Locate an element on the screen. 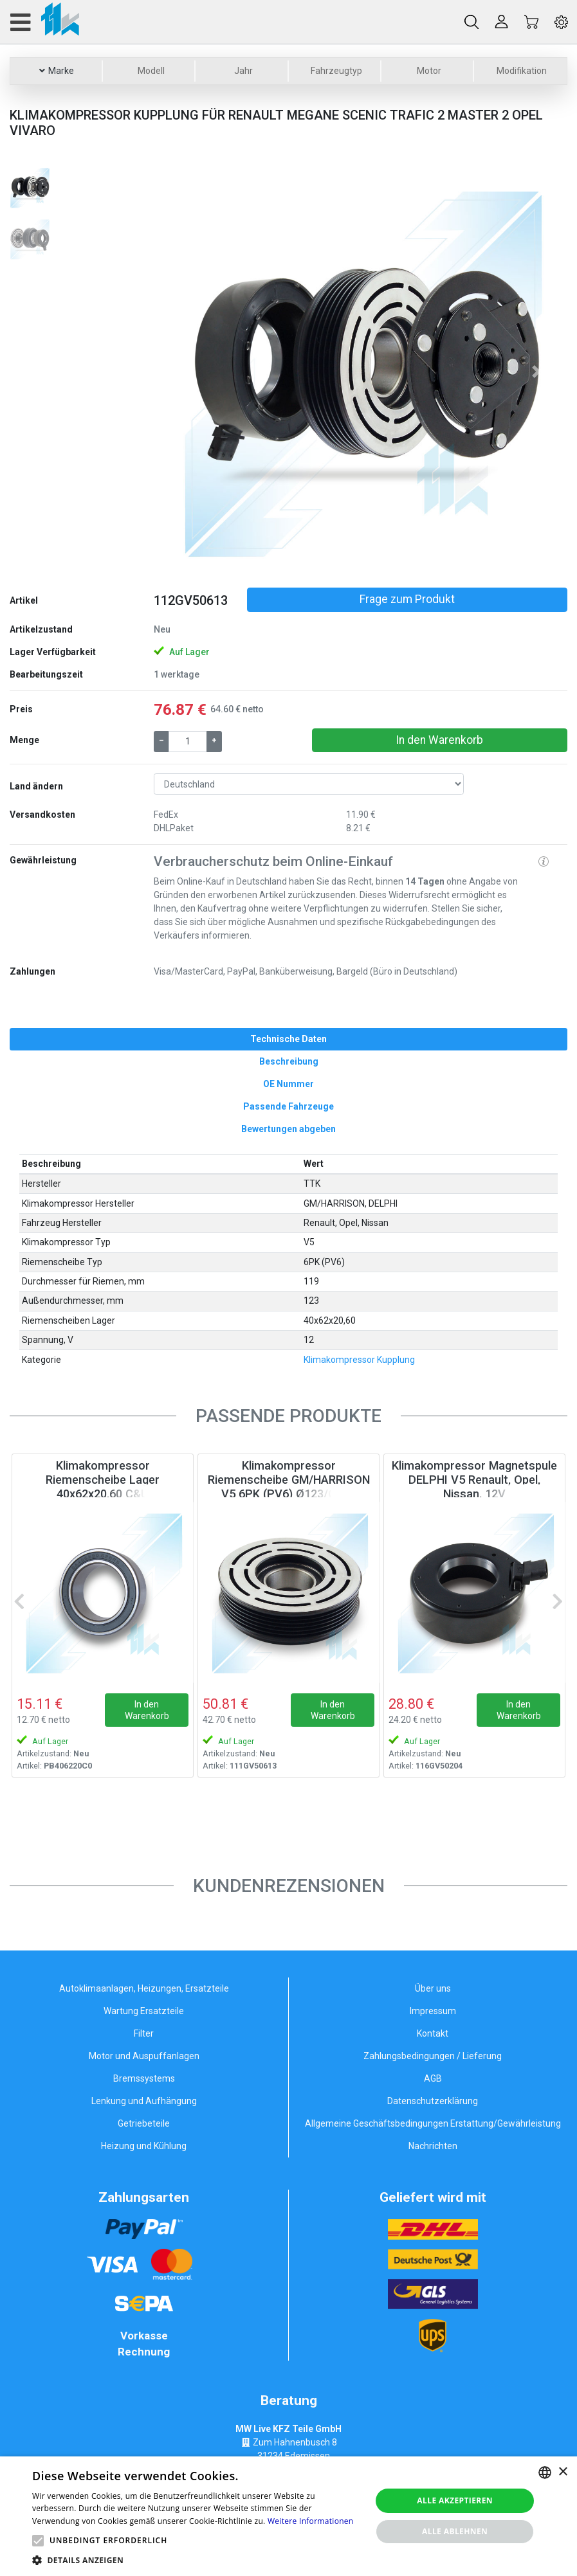 This screenshot has height=2576, width=577. [alert] is located at coordinates (288, 2516).